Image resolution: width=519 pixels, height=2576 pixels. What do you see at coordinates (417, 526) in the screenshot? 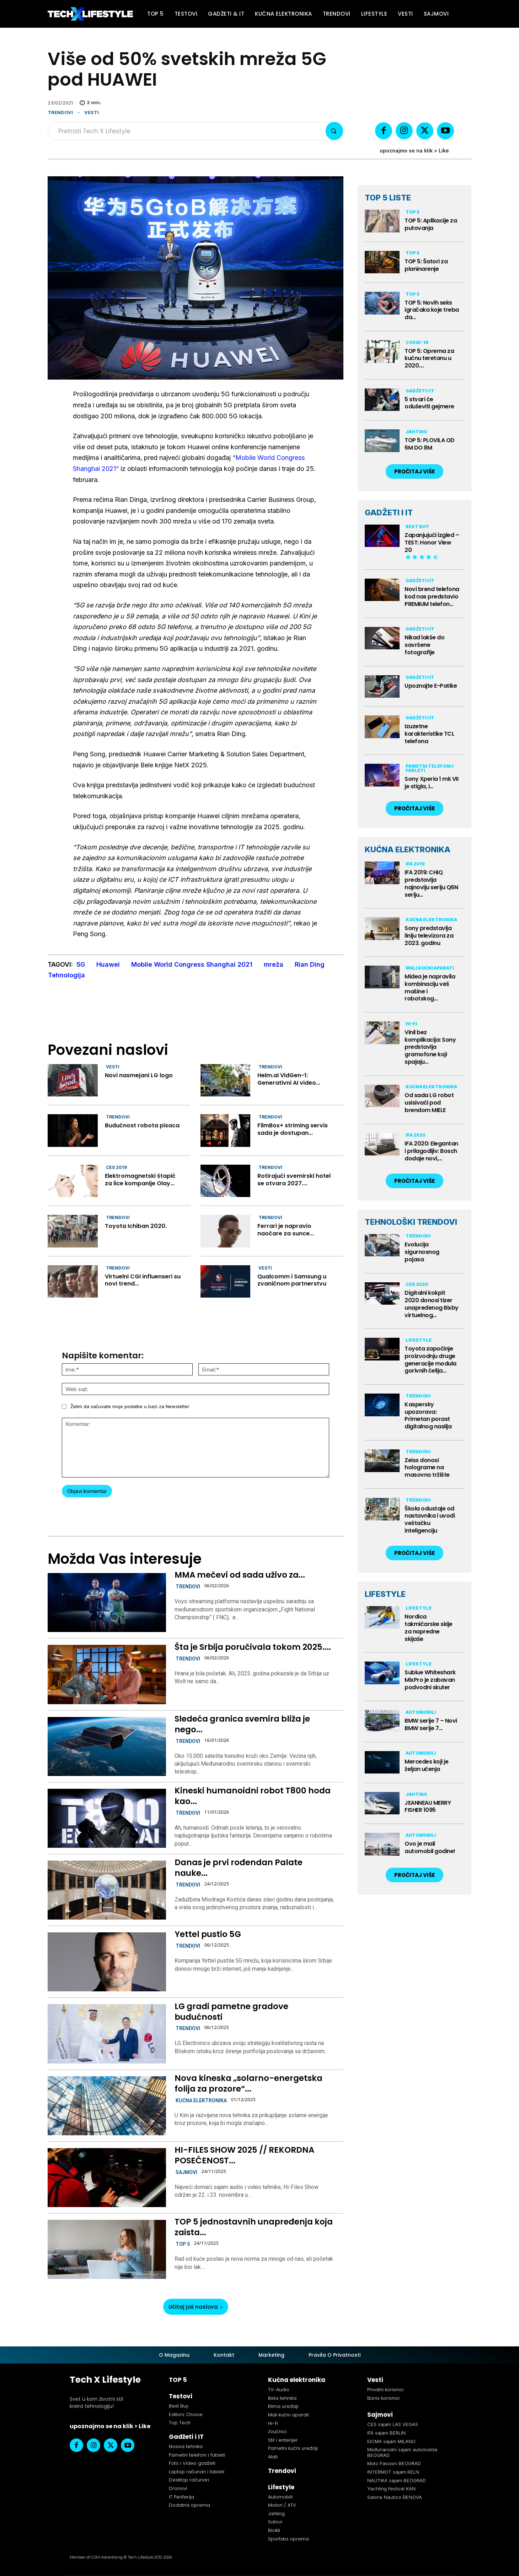
I see `Best Buy` at bounding box center [417, 526].